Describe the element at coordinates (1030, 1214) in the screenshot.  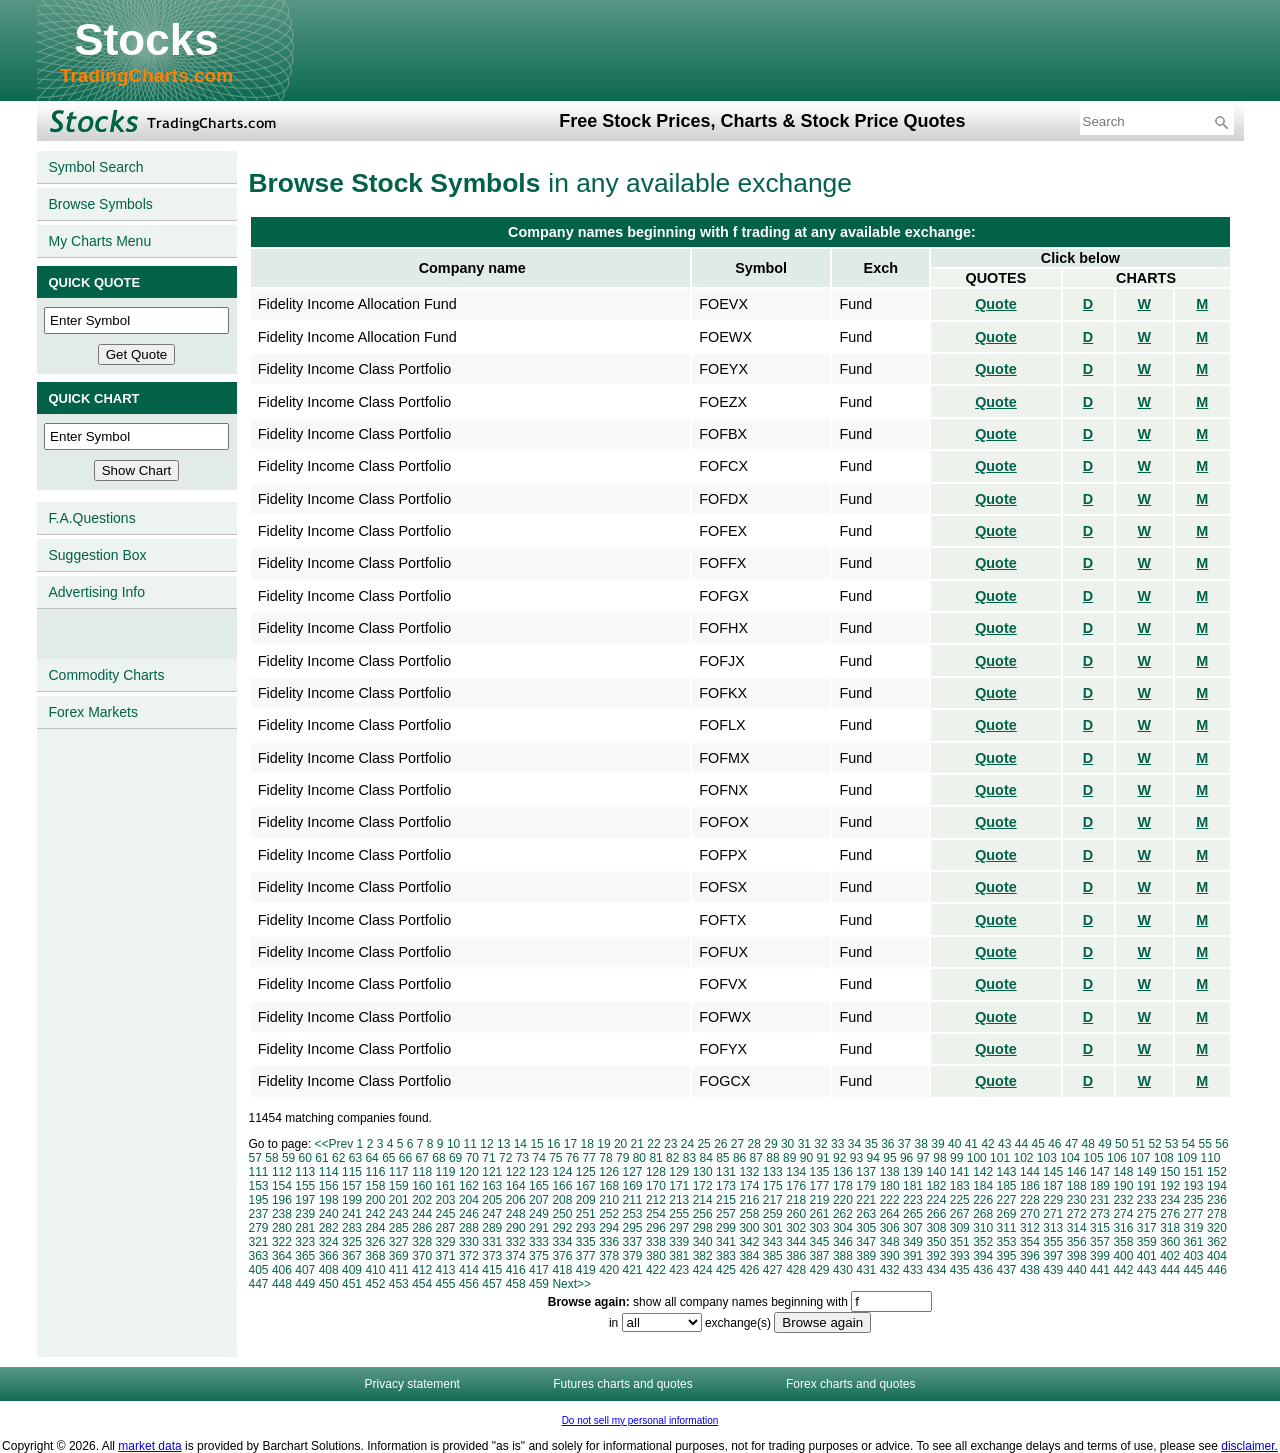
I see `270` at that location.